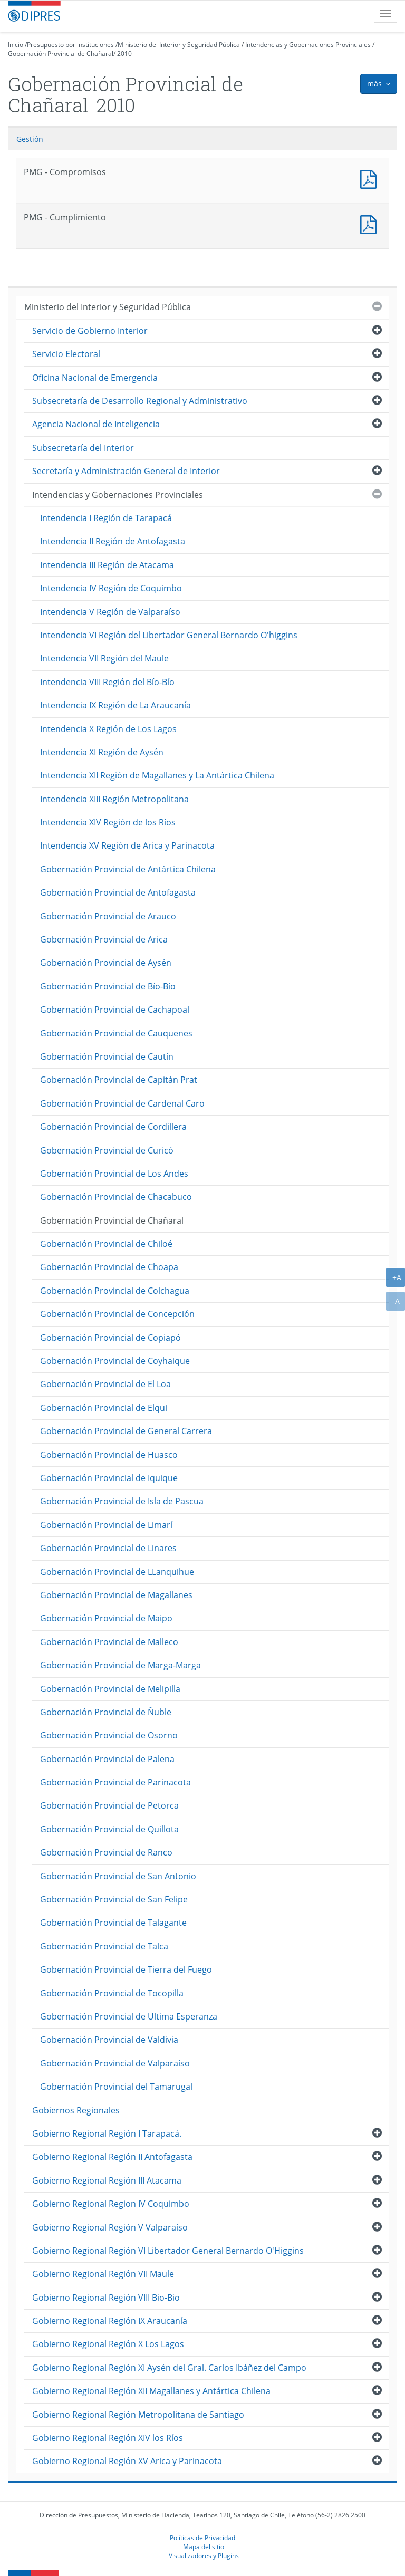 The width and height of the screenshot is (405, 2576). Describe the element at coordinates (66, 354) in the screenshot. I see `Servicio Electoral` at that location.